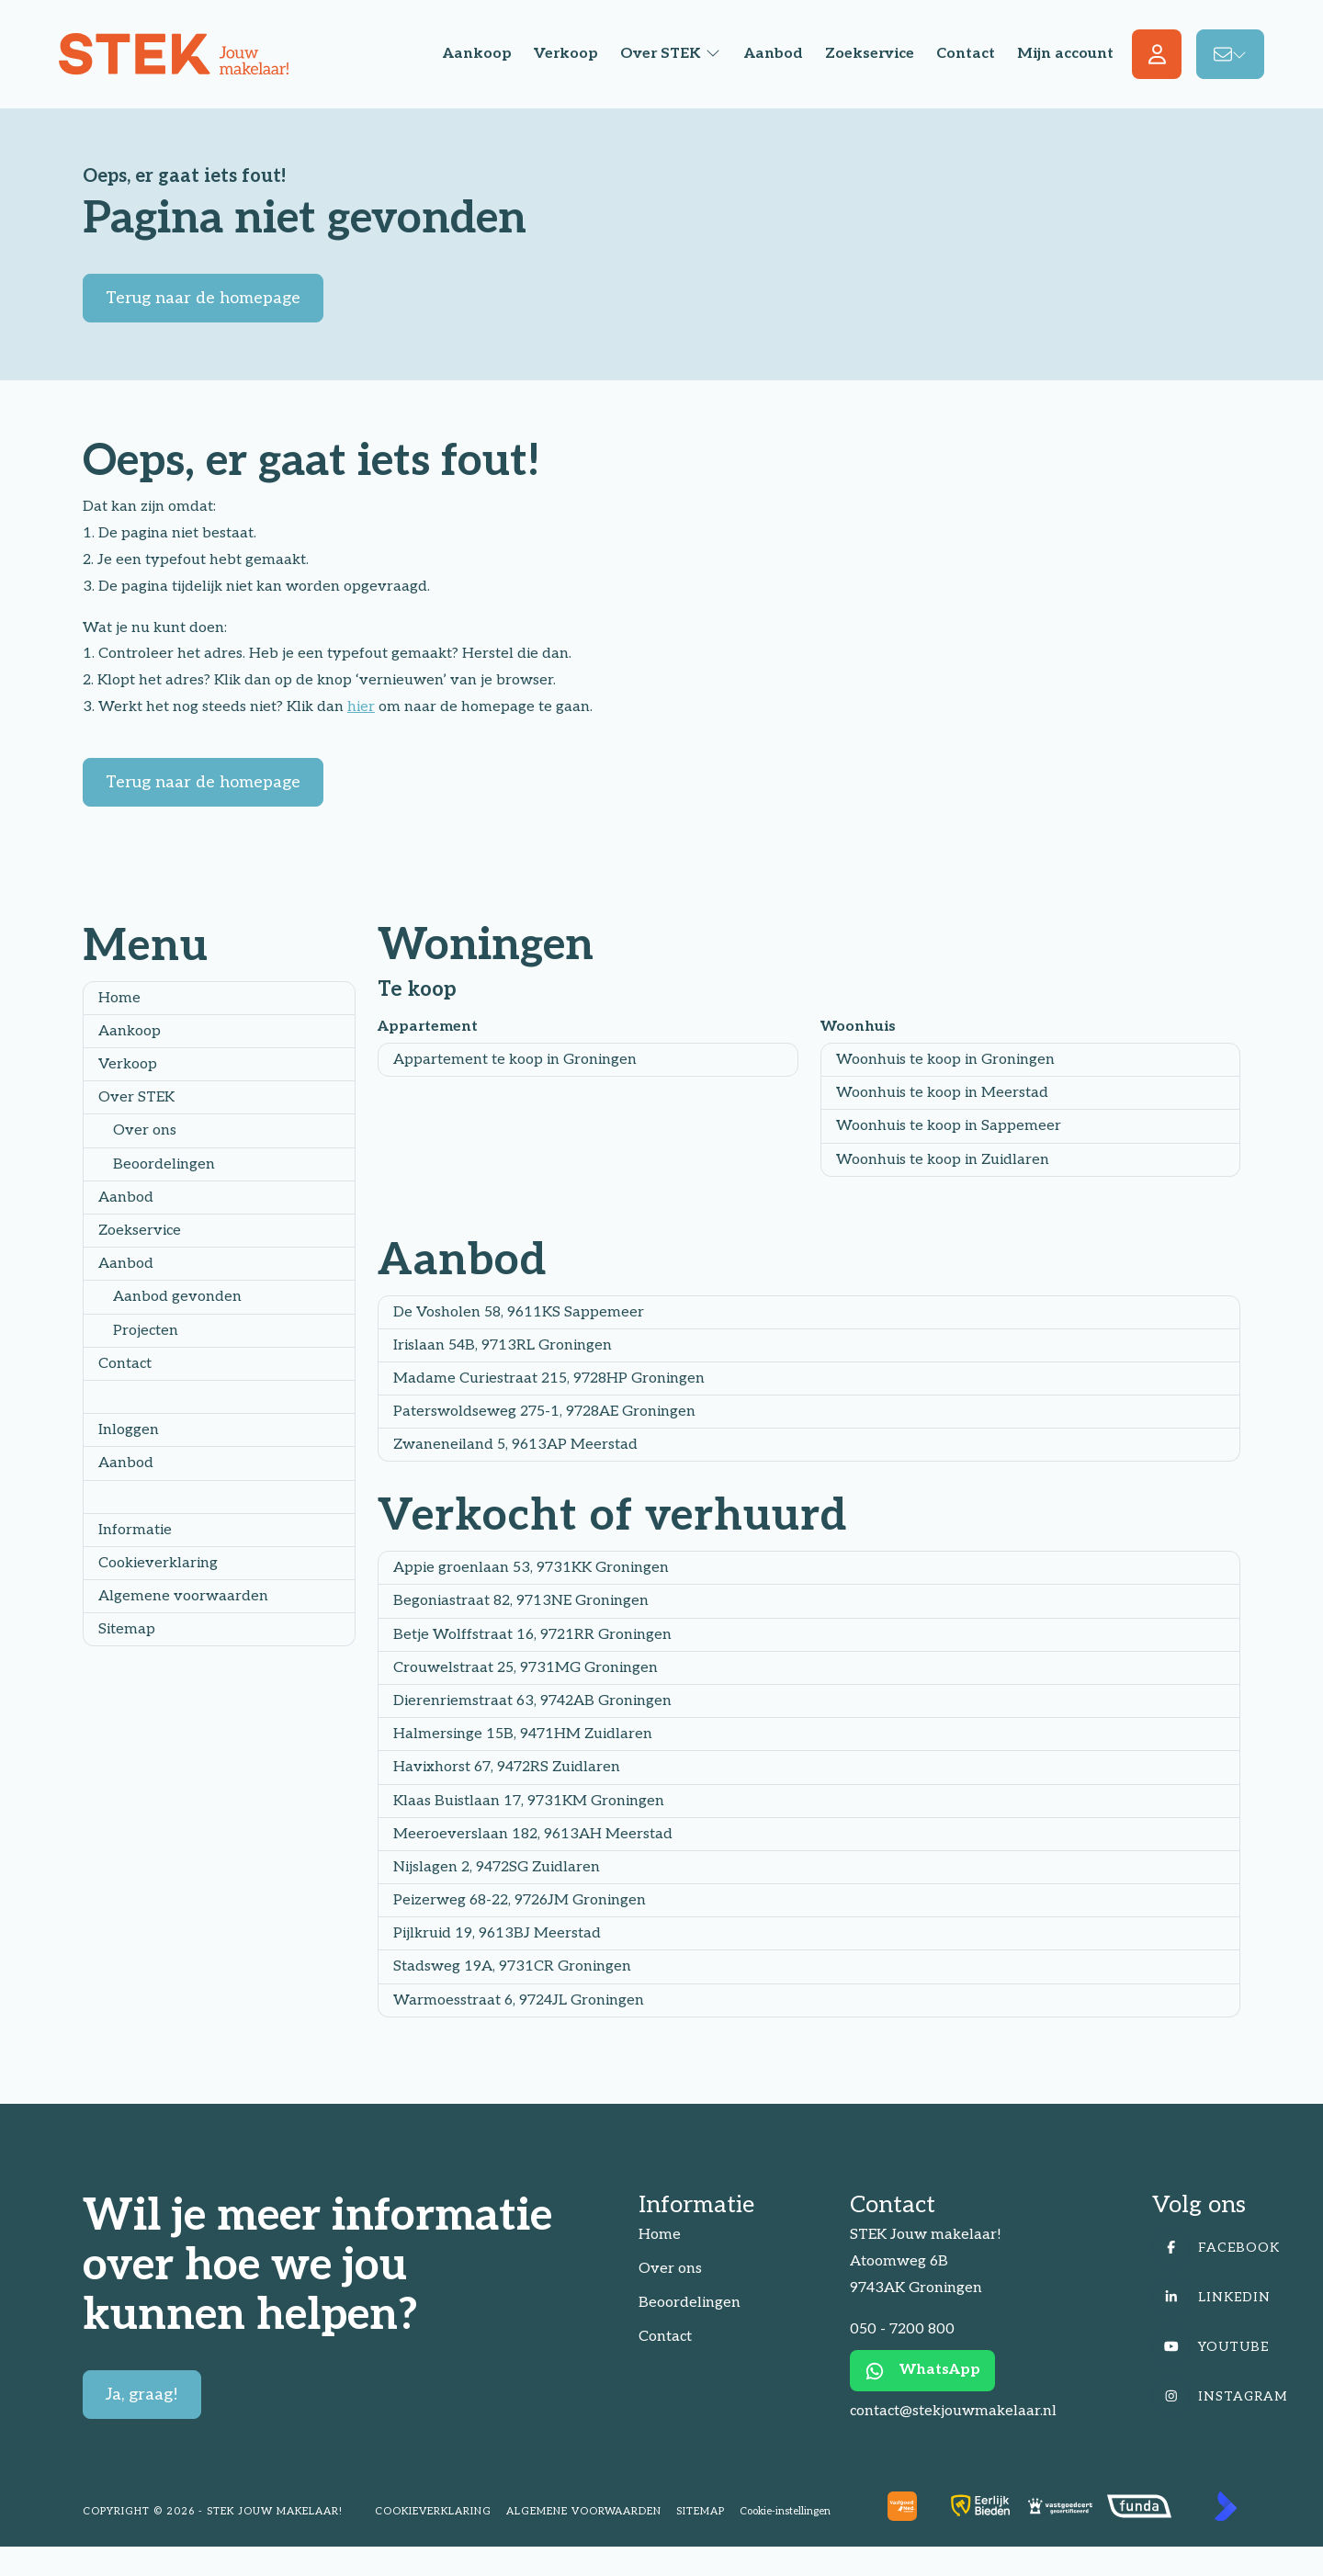 Image resolution: width=1323 pixels, height=2576 pixels. What do you see at coordinates (1225, 2506) in the screenshot?
I see `[Kolibri, websites & software voor makelaars]` at bounding box center [1225, 2506].